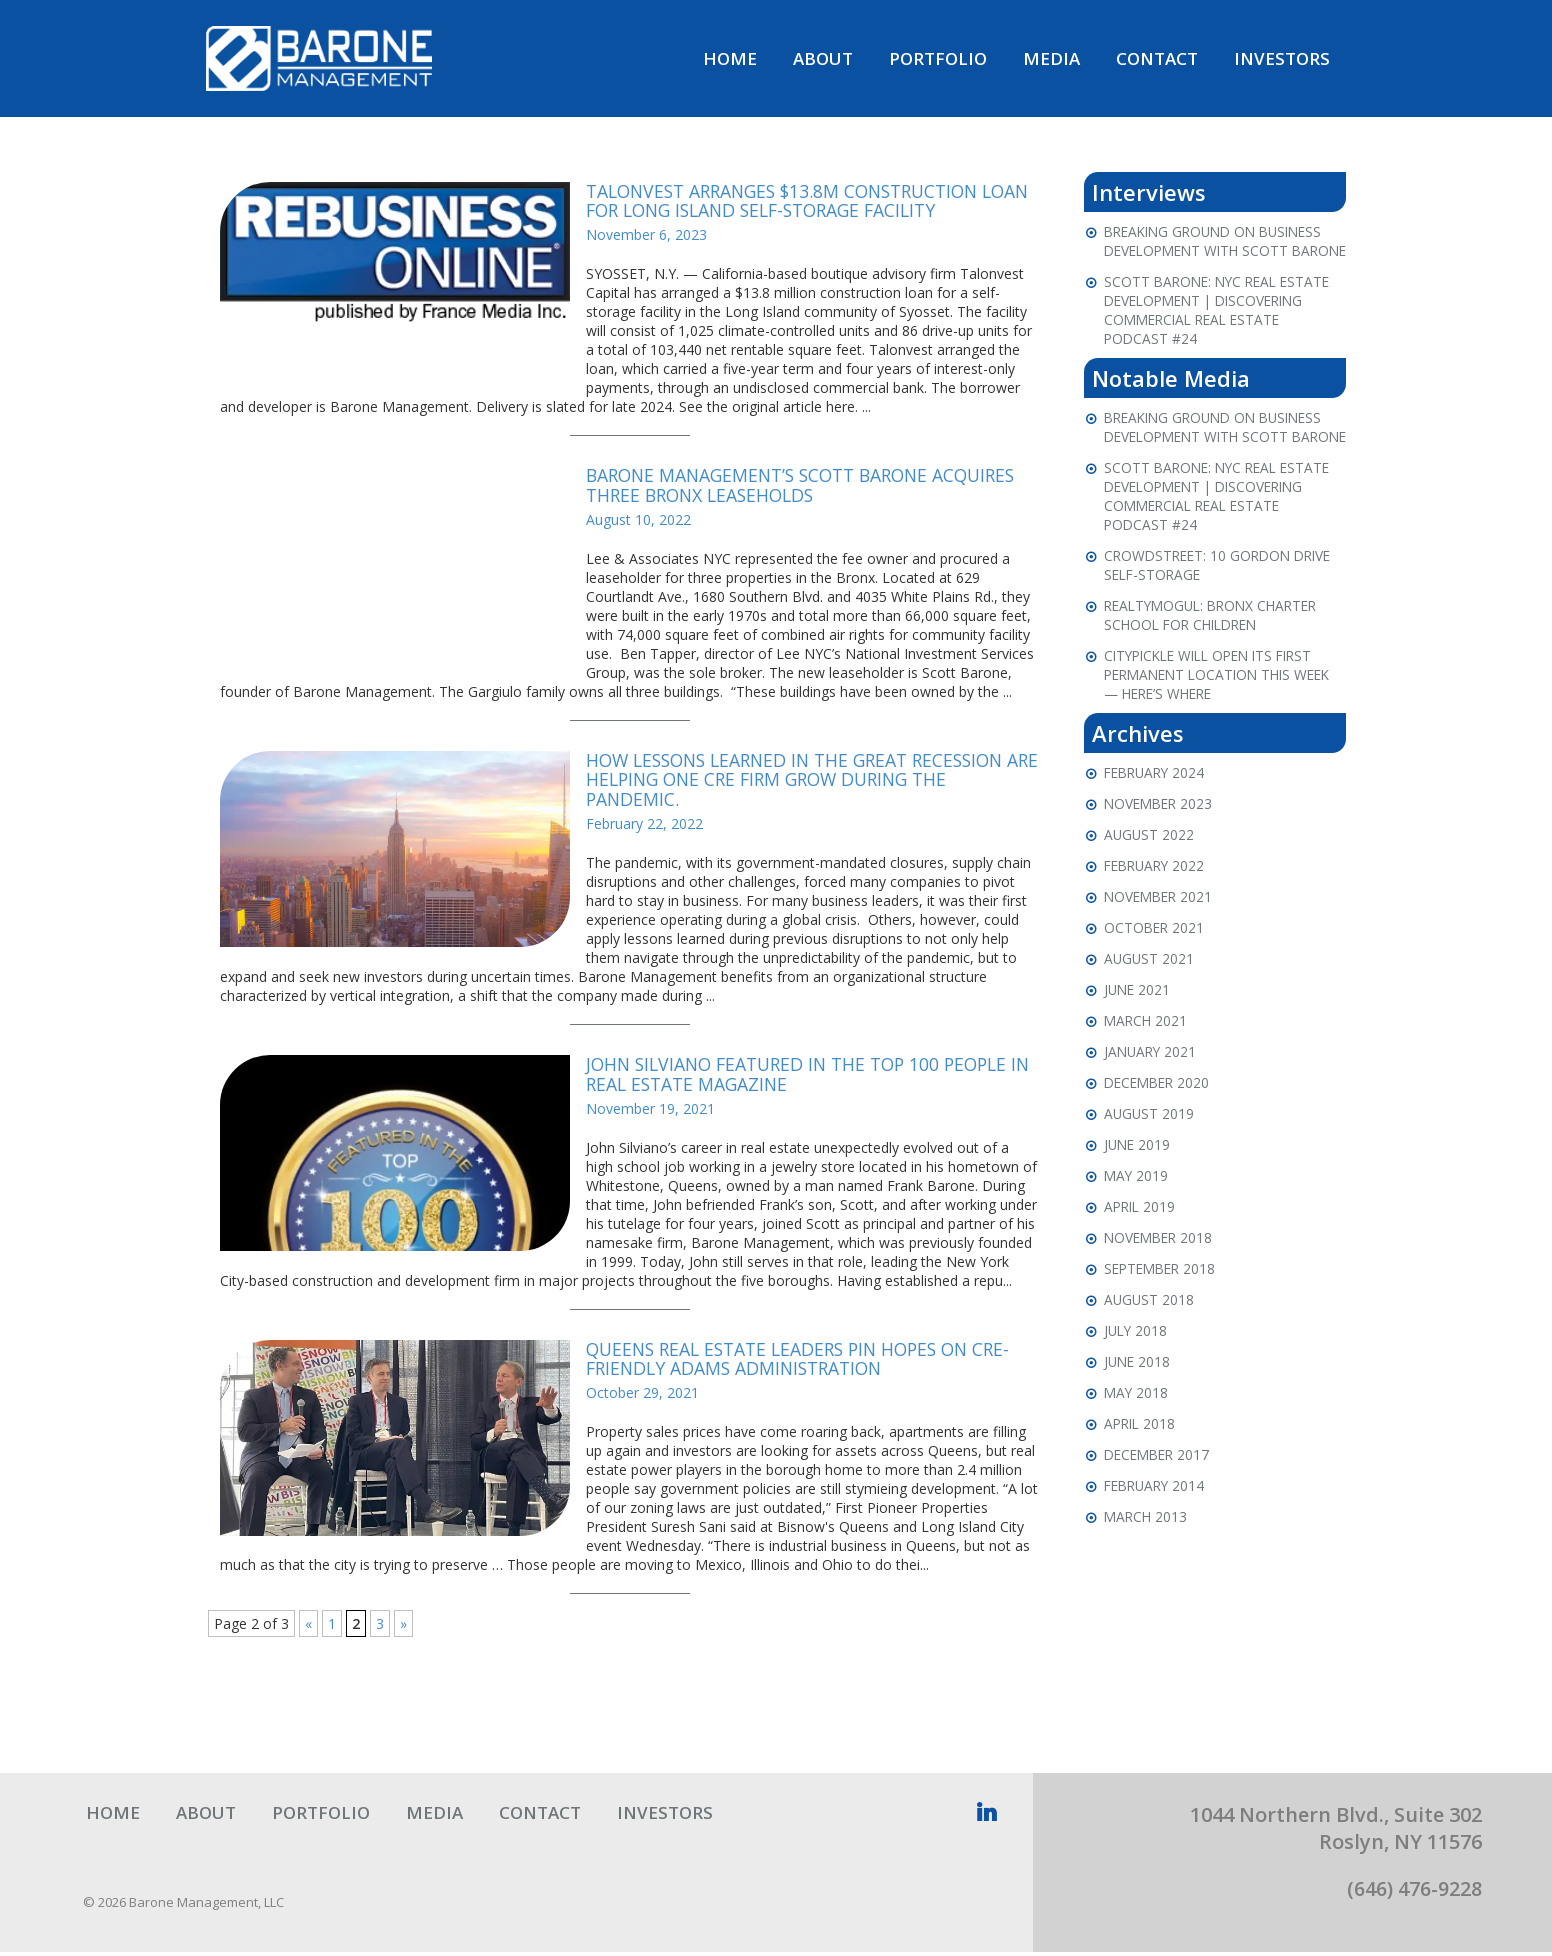 The image size is (1552, 1956). What do you see at coordinates (807, 1363) in the screenshot?
I see `Queens Real Estate Leaders Pin Hopes On CRE-Friendly Adams Administration` at bounding box center [807, 1363].